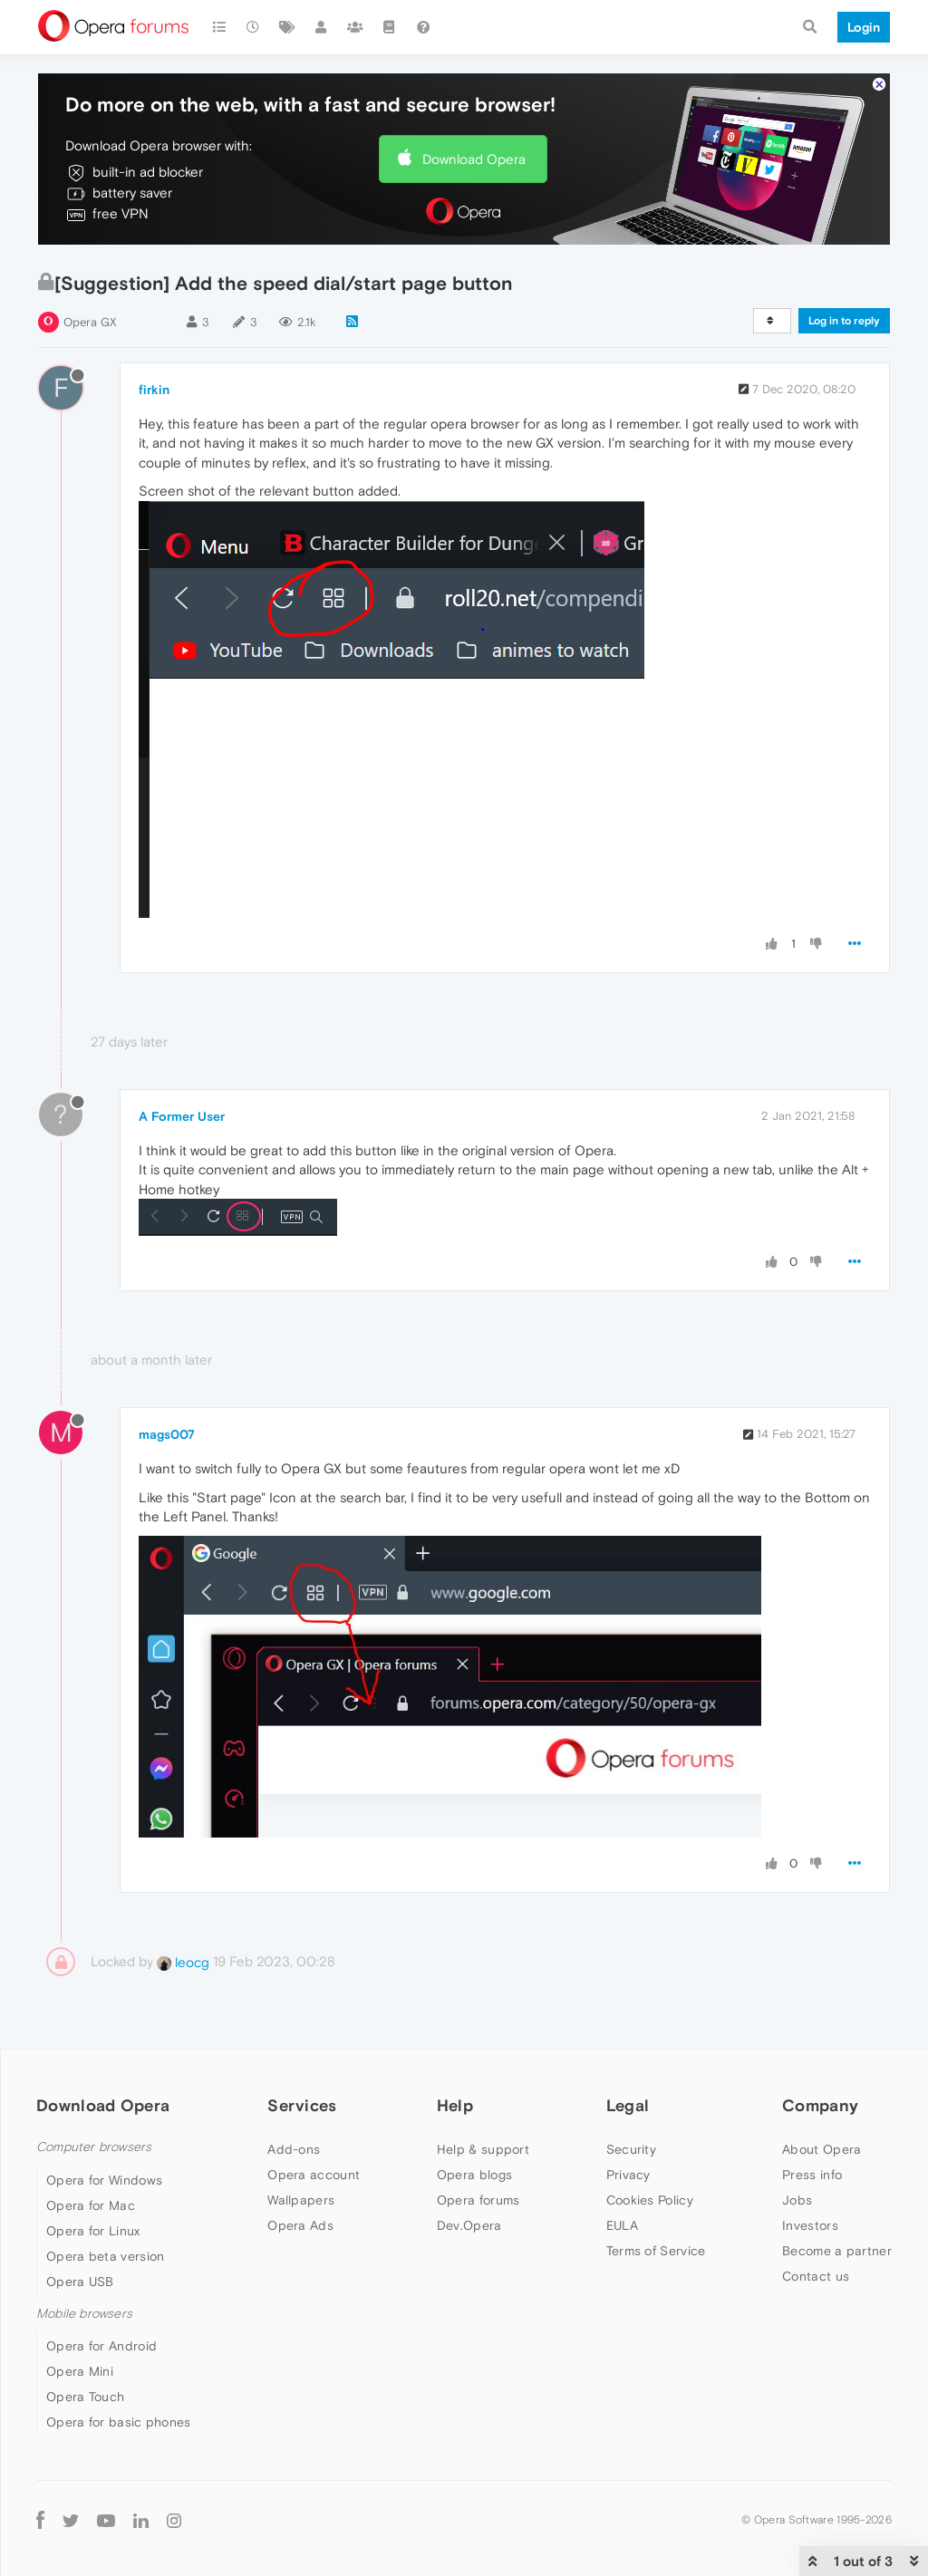 The height and width of the screenshot is (2576, 928). I want to click on About Opera, so click(821, 2149).